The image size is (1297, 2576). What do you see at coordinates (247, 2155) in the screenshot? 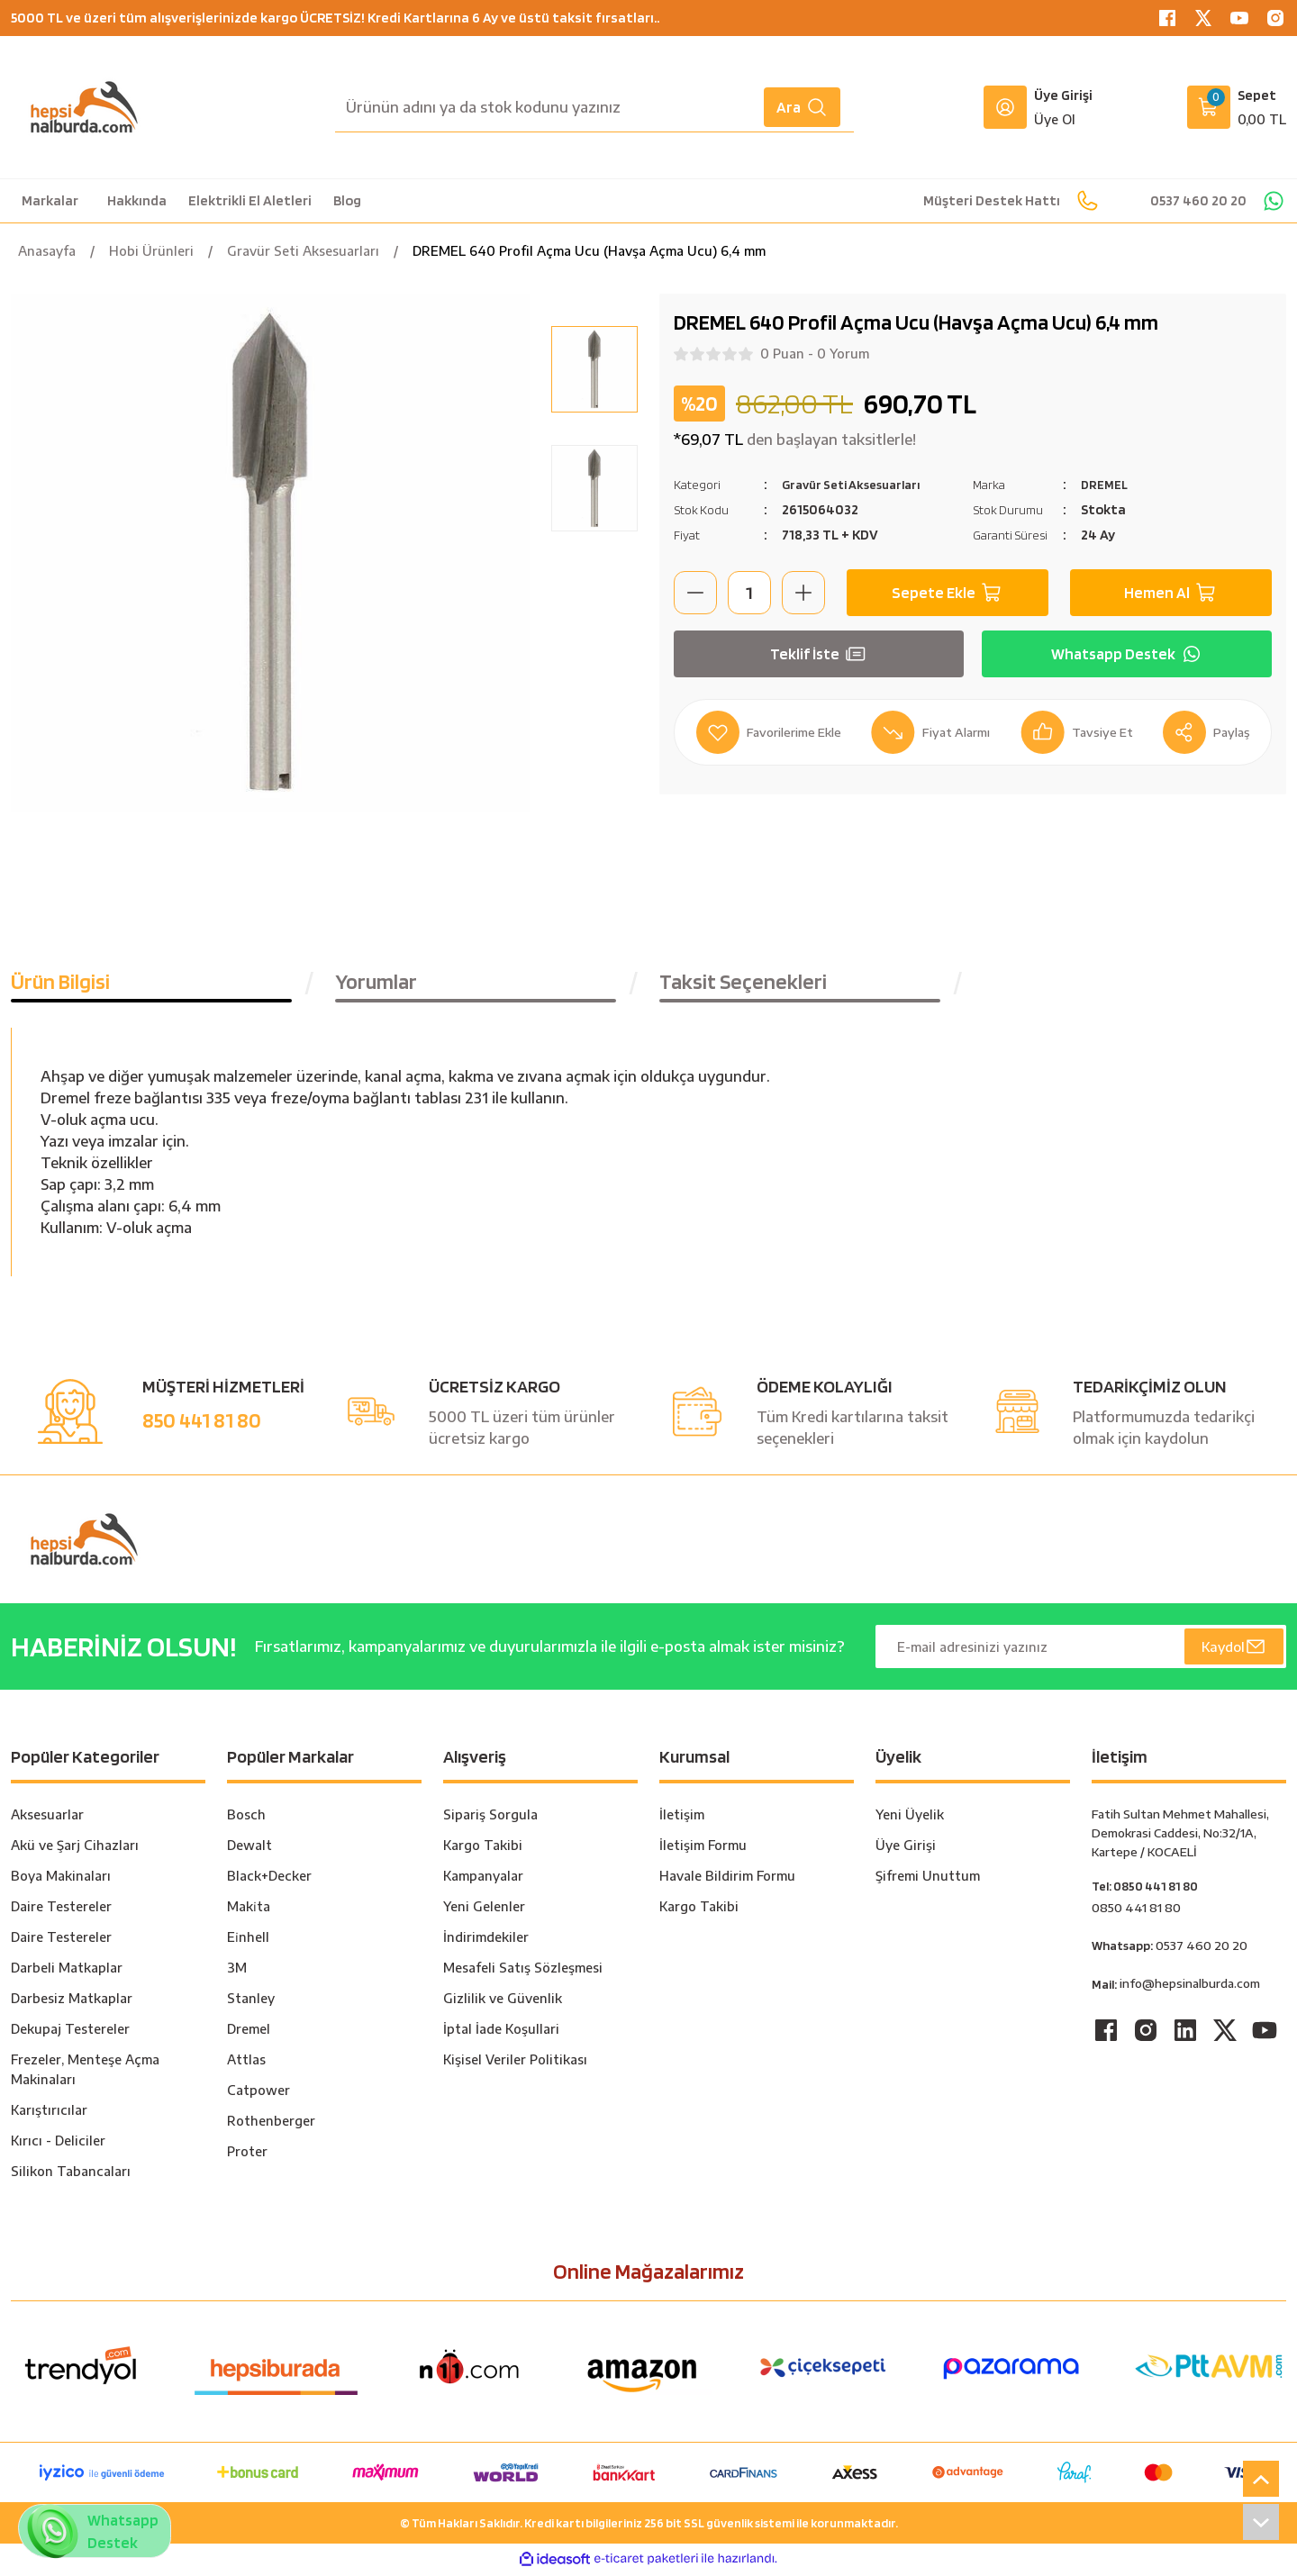
I see `Proter` at bounding box center [247, 2155].